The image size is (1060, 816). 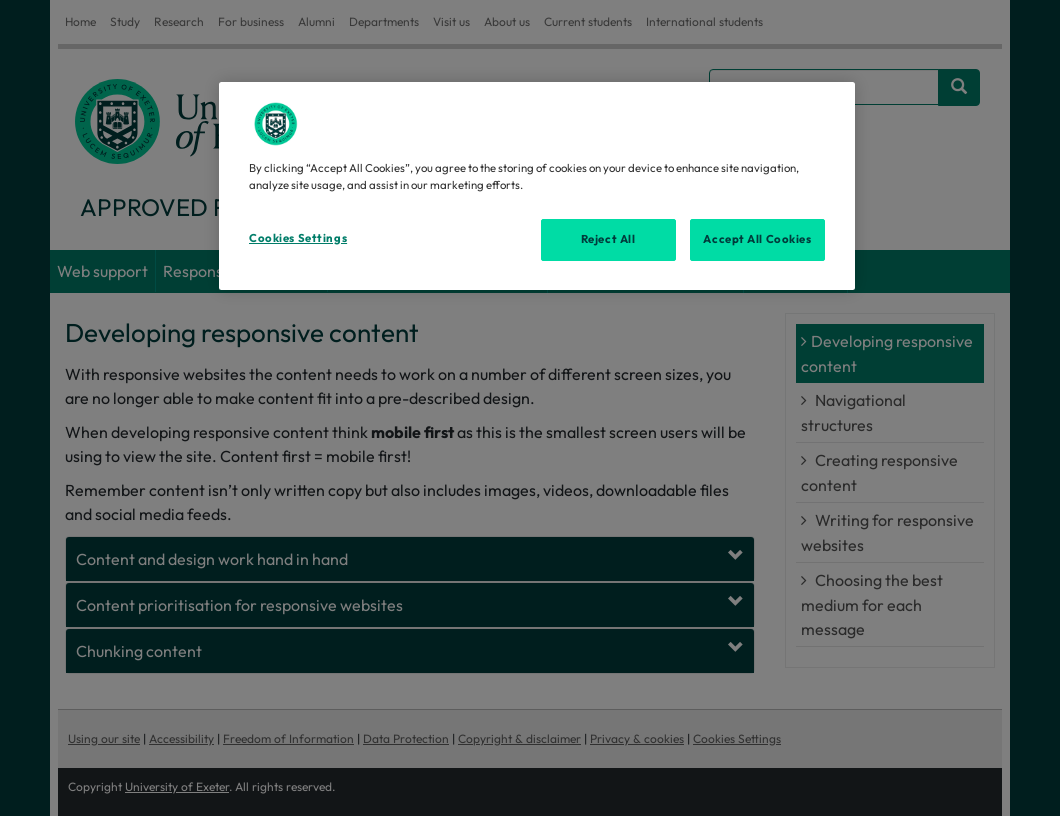 What do you see at coordinates (608, 239) in the screenshot?
I see `Reject All` at bounding box center [608, 239].